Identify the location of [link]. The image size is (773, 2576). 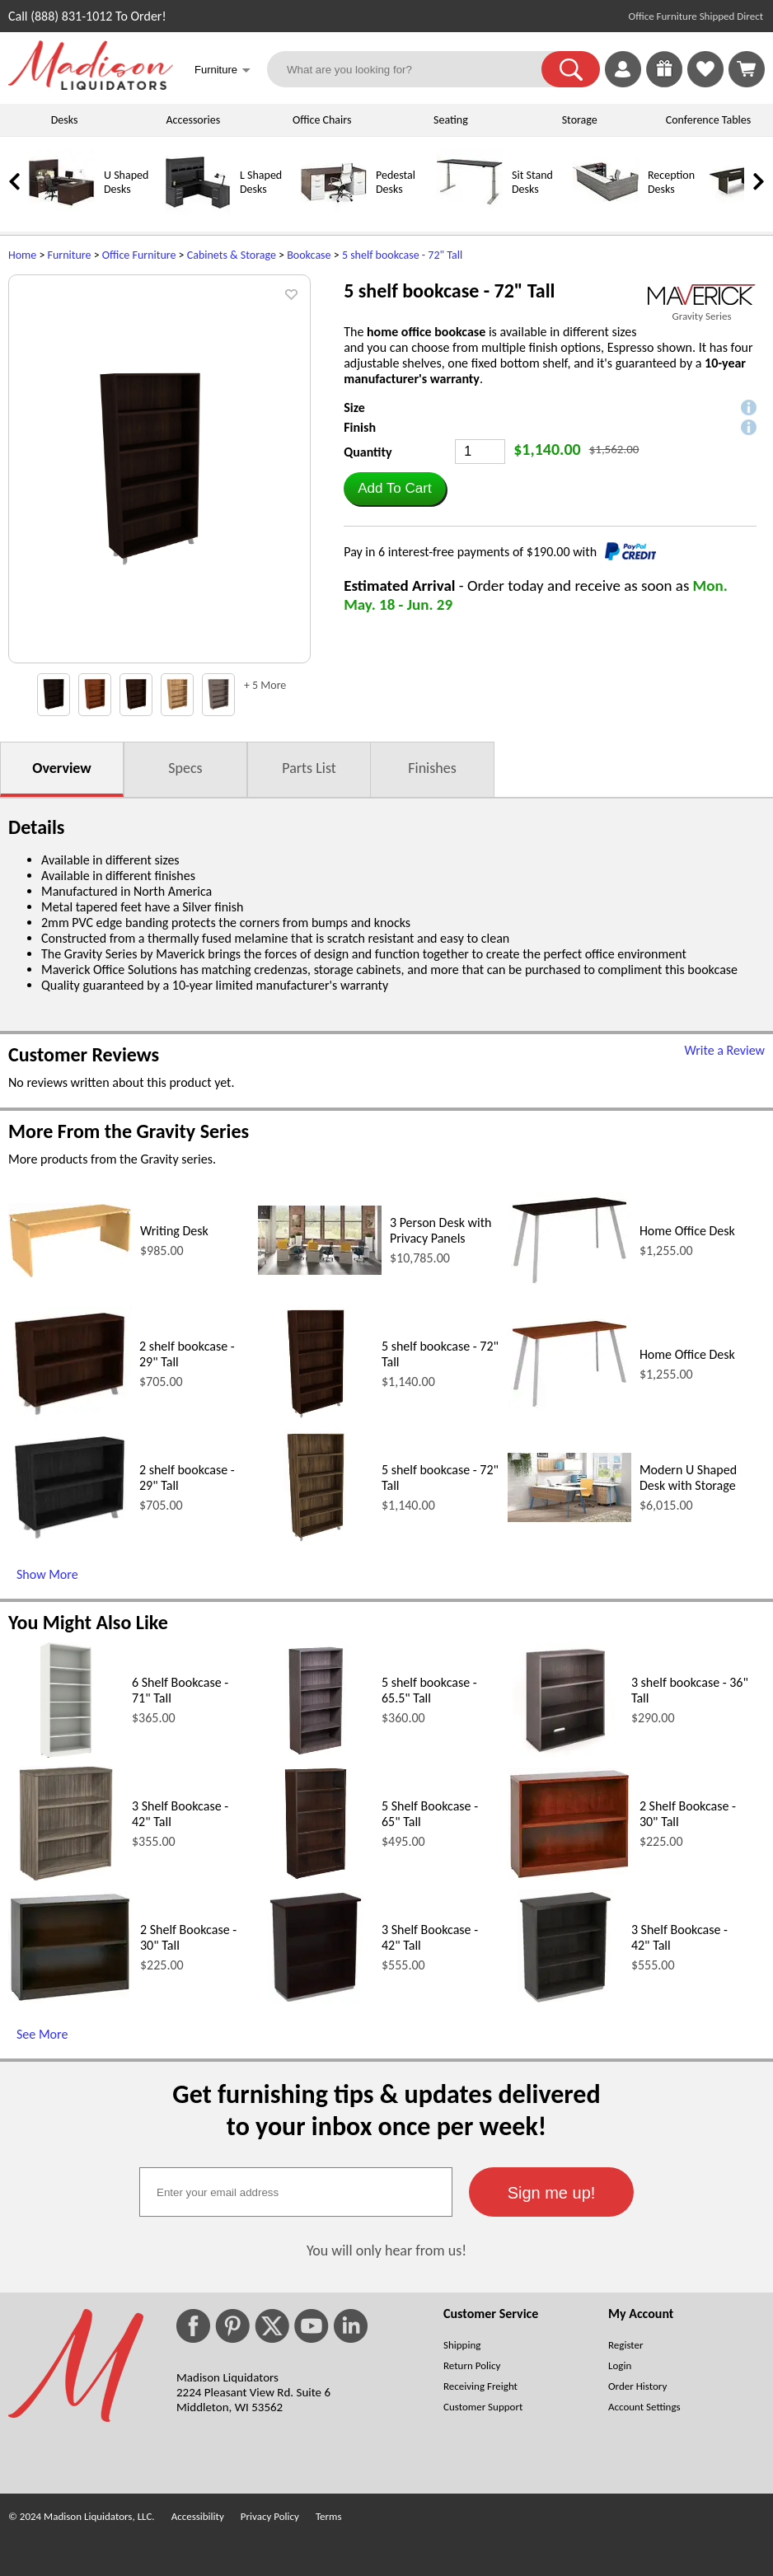
(746, 69).